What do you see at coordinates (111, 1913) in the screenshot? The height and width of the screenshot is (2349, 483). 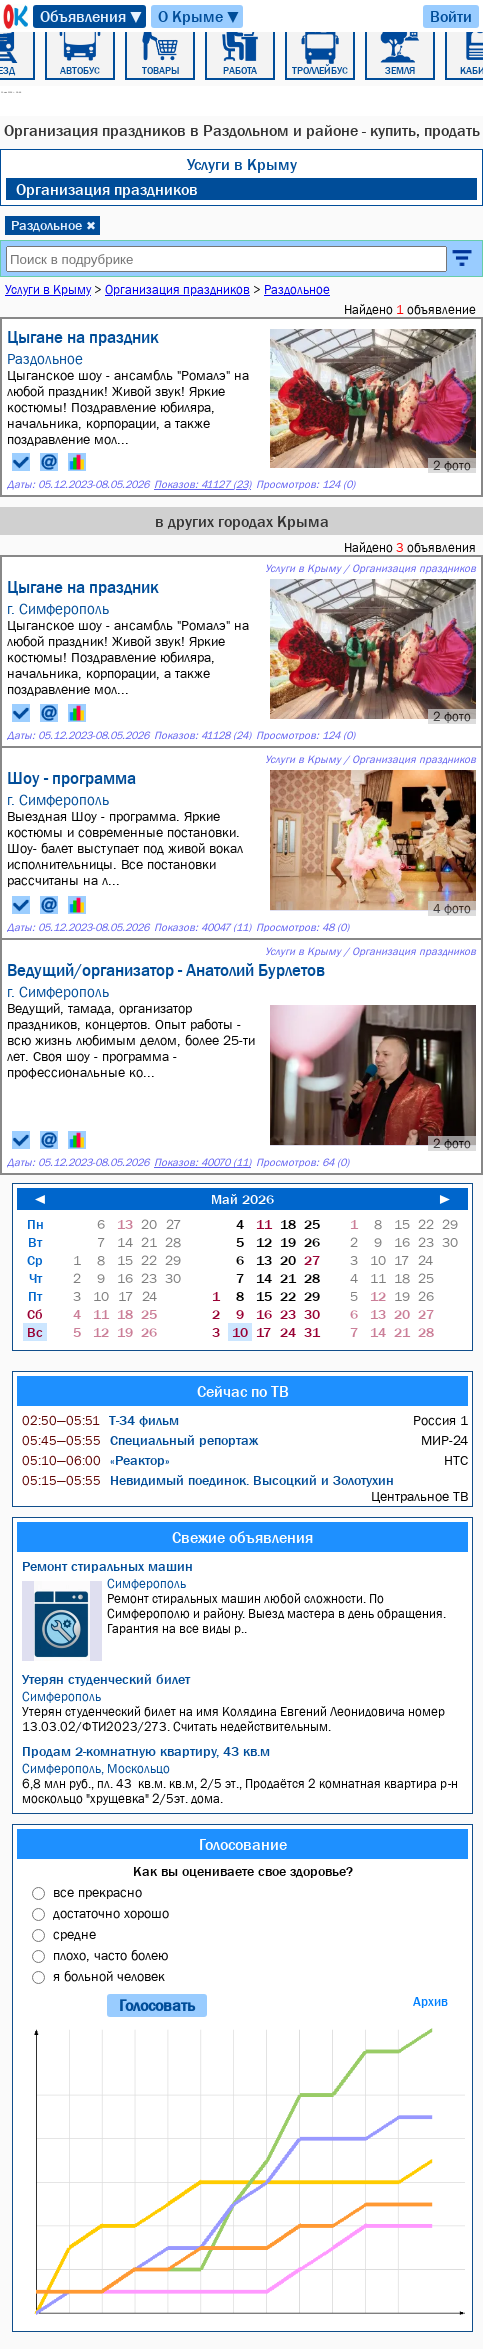 I see `достаточно хорошо` at bounding box center [111, 1913].